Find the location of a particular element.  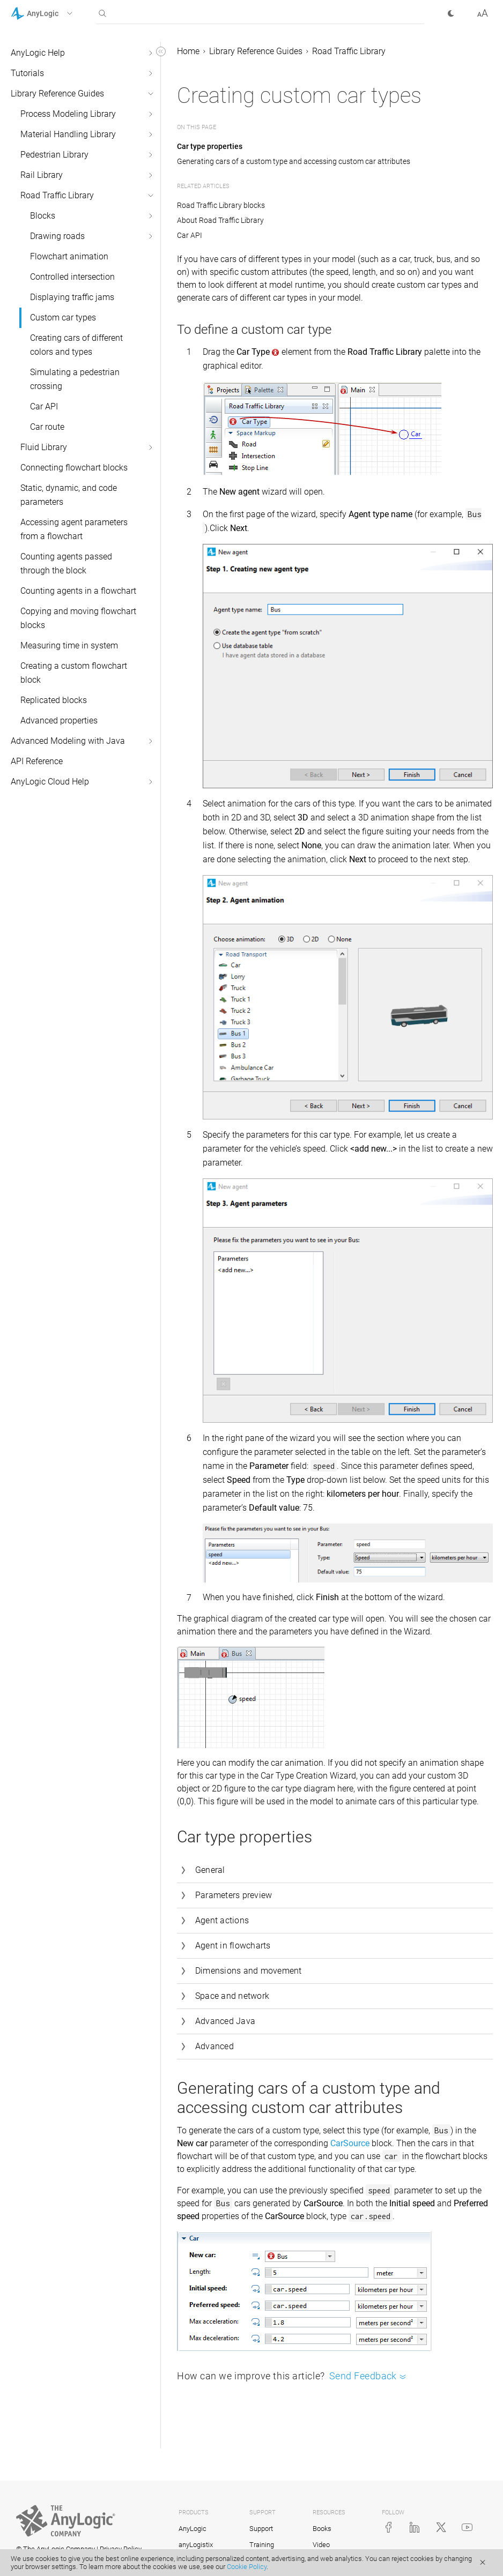

About Road Traffic Library is located at coordinates (220, 220).